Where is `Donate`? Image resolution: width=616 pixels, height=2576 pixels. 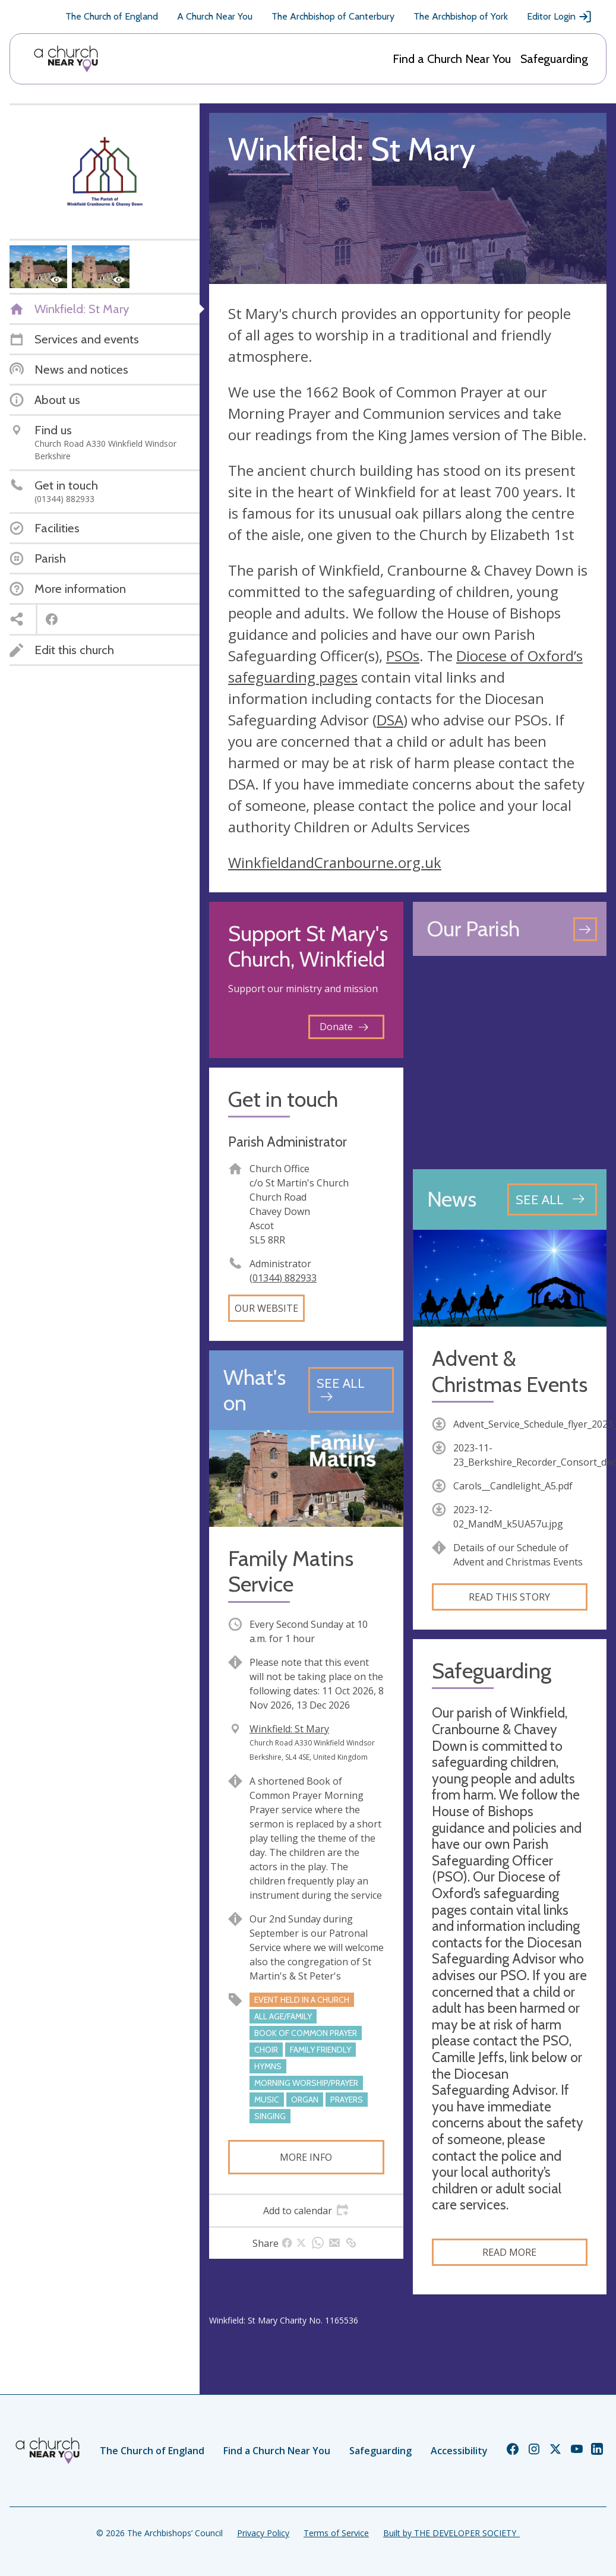
Donate is located at coordinates (344, 1026).